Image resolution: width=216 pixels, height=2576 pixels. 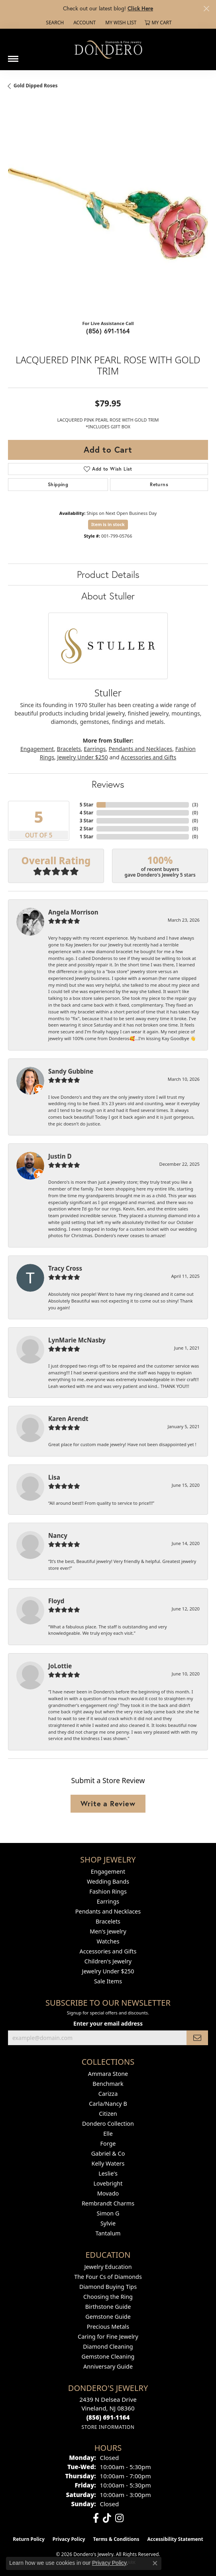 What do you see at coordinates (107, 2427) in the screenshot?
I see `[Get store information]` at bounding box center [107, 2427].